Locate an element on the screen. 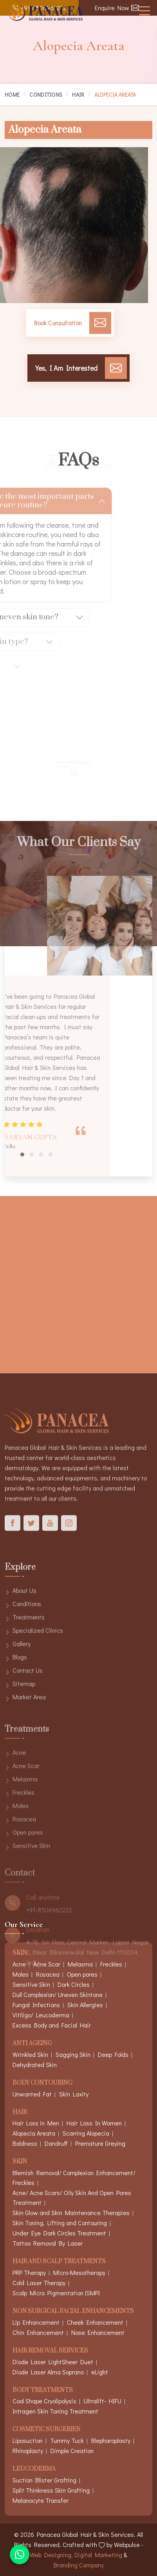 This screenshot has width=157, height=2576. Sagging Skin is located at coordinates (73, 2054).